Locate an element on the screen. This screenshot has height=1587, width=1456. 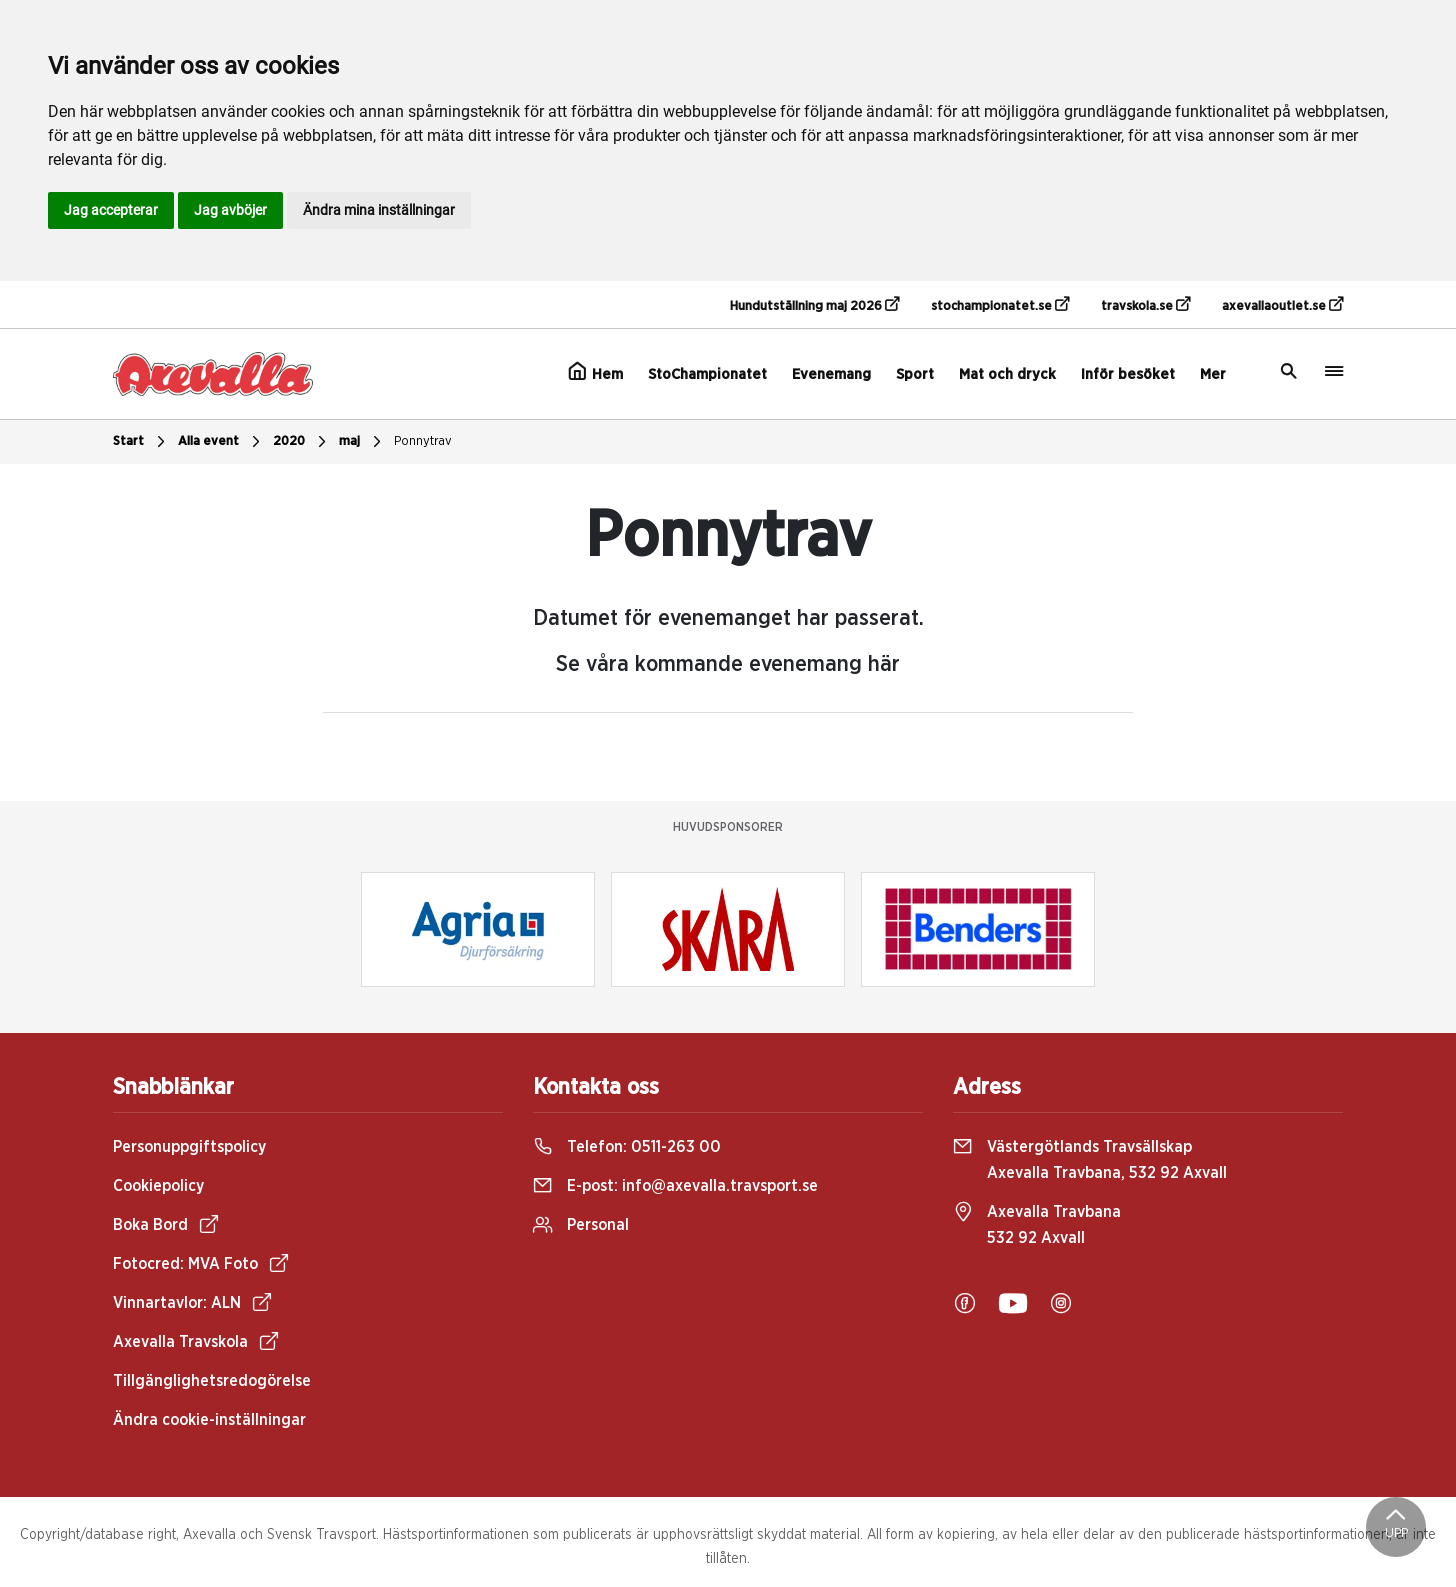
maj is located at coordinates (362, 442).